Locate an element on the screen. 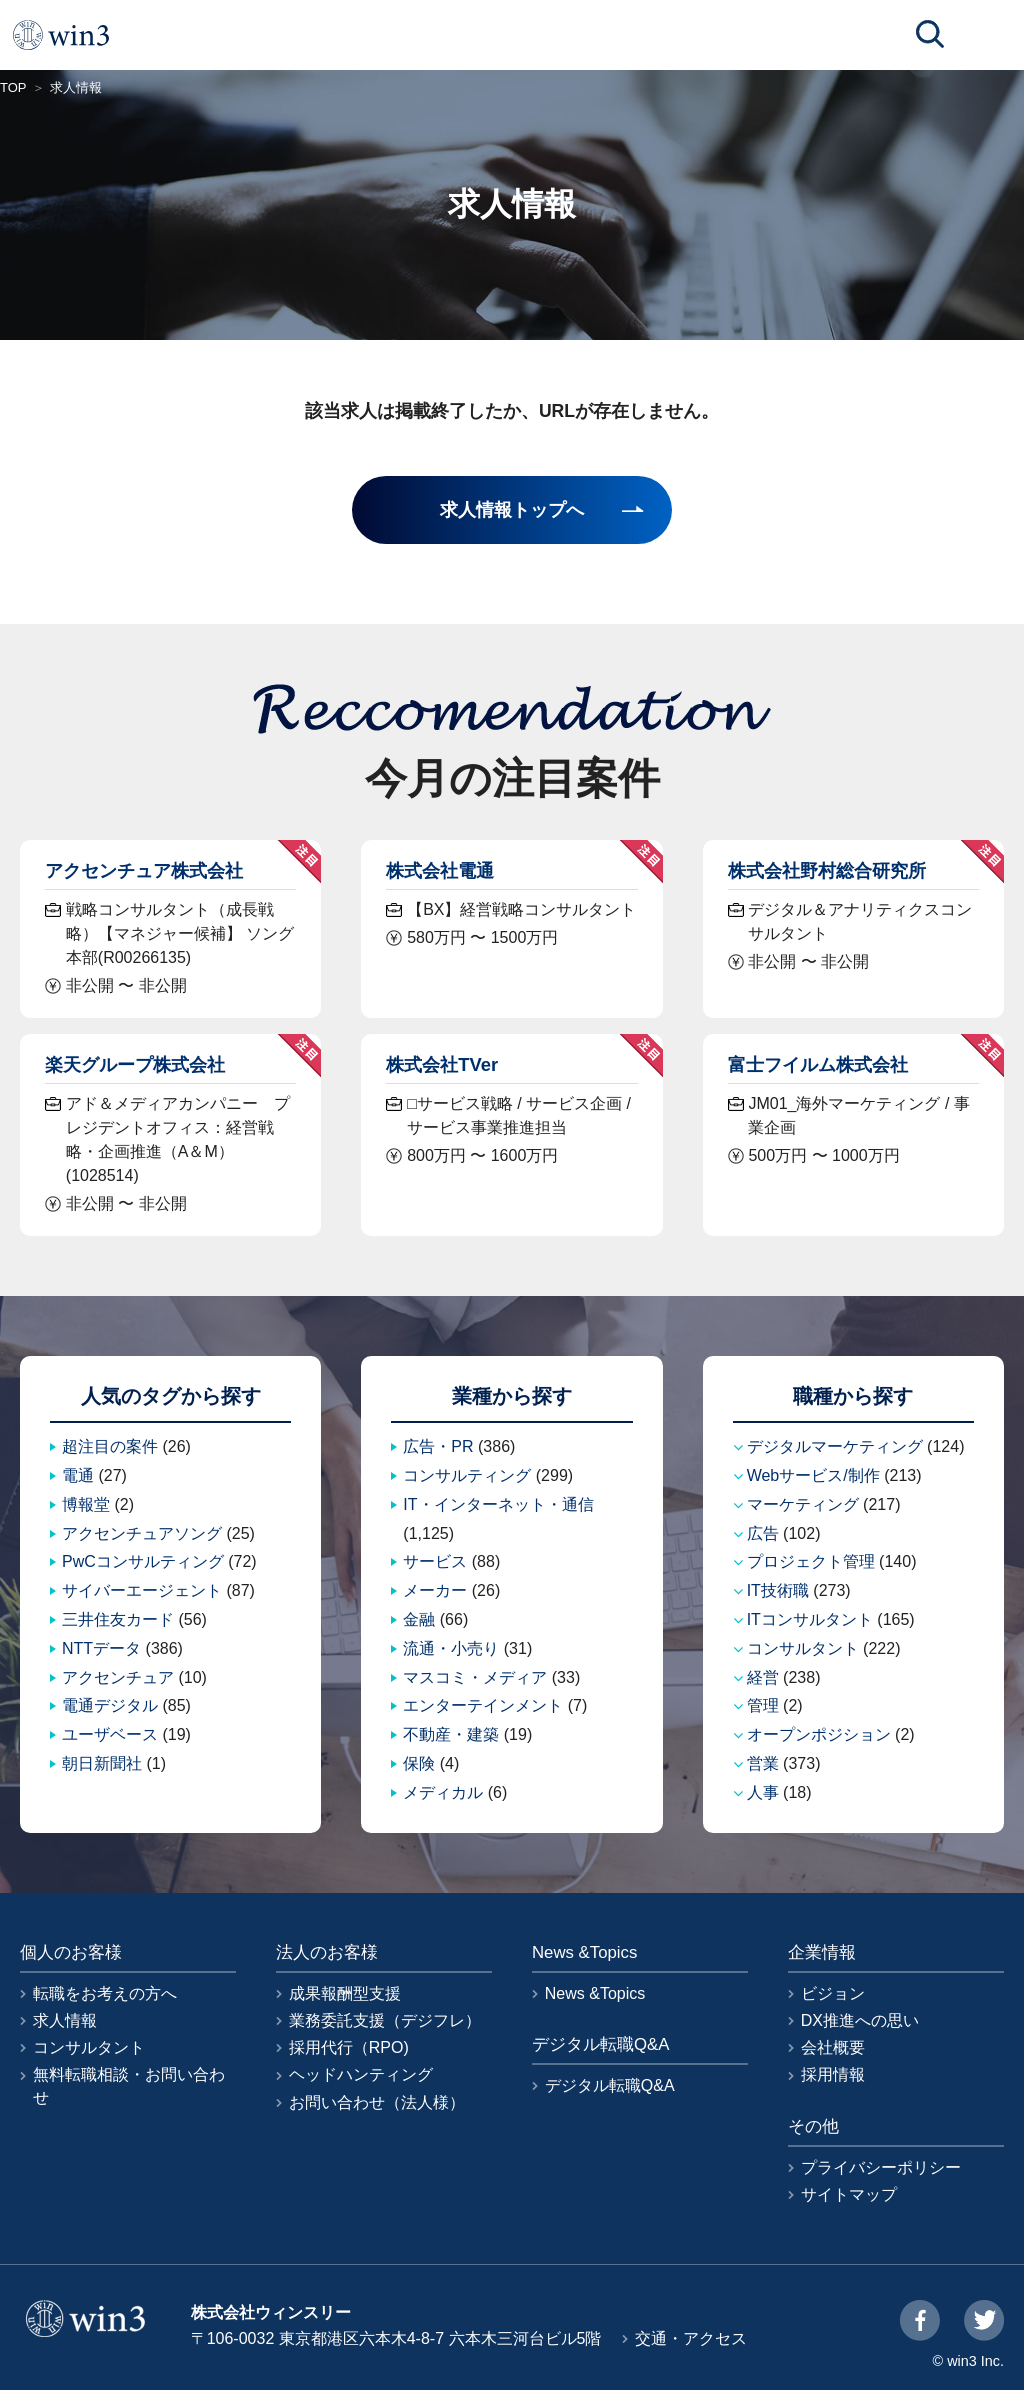 Image resolution: width=1024 pixels, height=2390 pixels. プロジェクト管理 is located at coordinates (811, 1561).